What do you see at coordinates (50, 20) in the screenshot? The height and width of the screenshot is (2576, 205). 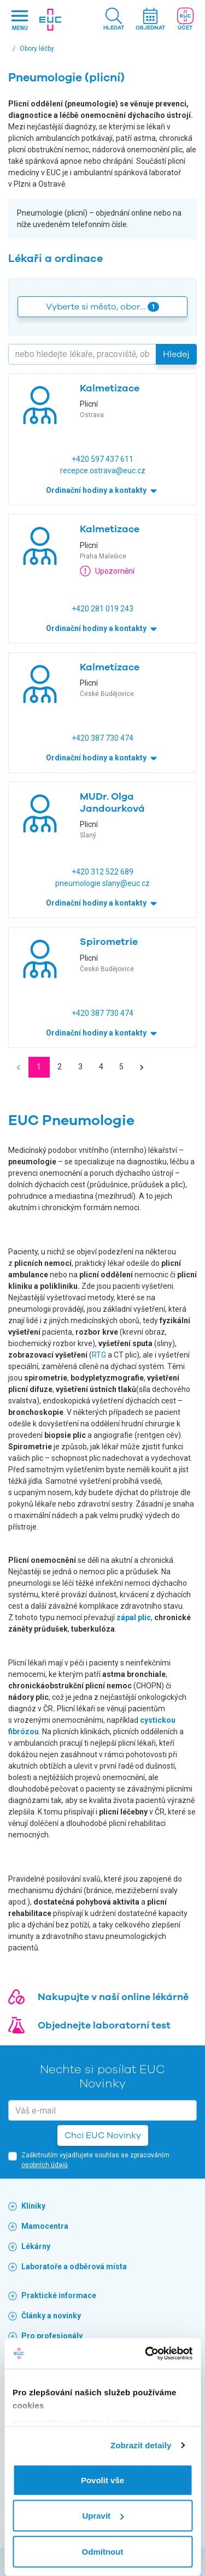 I see `[banner]` at bounding box center [50, 20].